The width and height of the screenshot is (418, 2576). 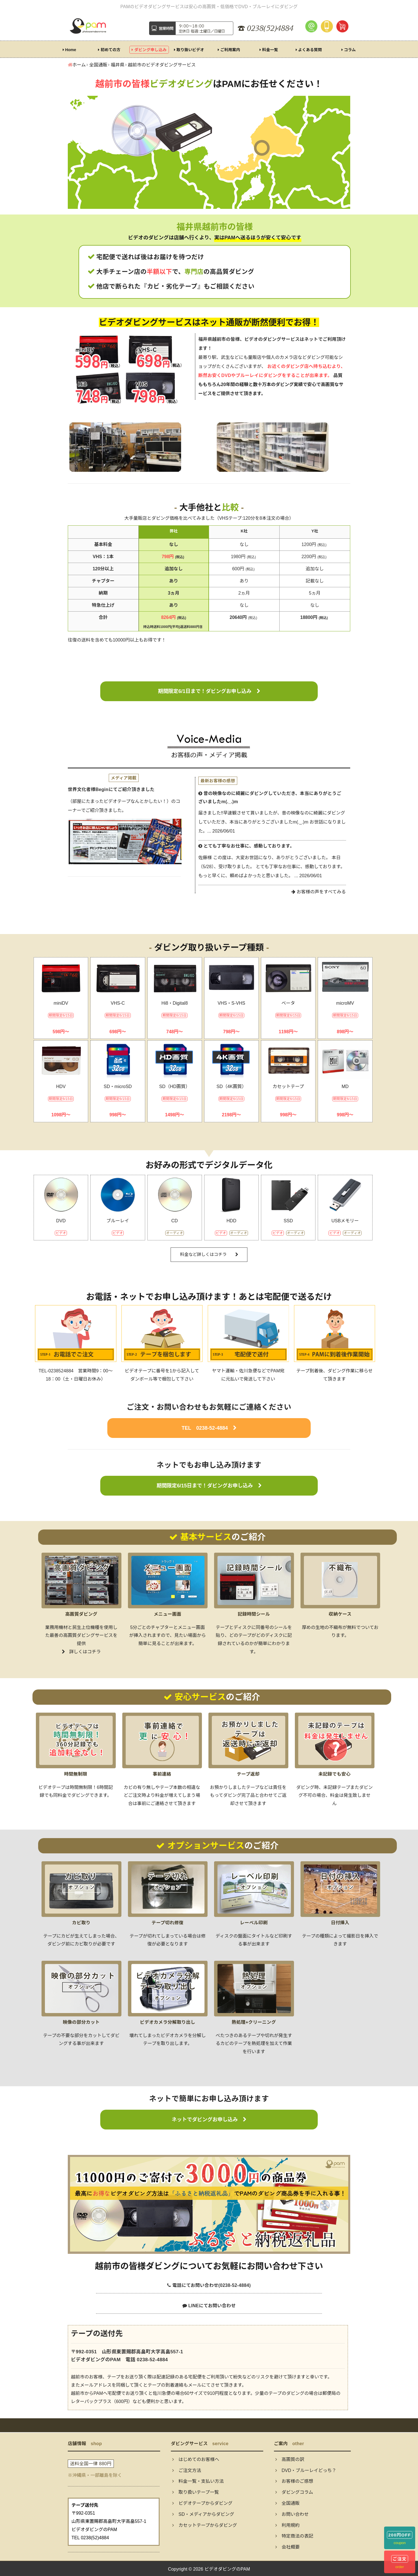 I want to click on はじめてのお客様へ, so click(x=195, y=2459).